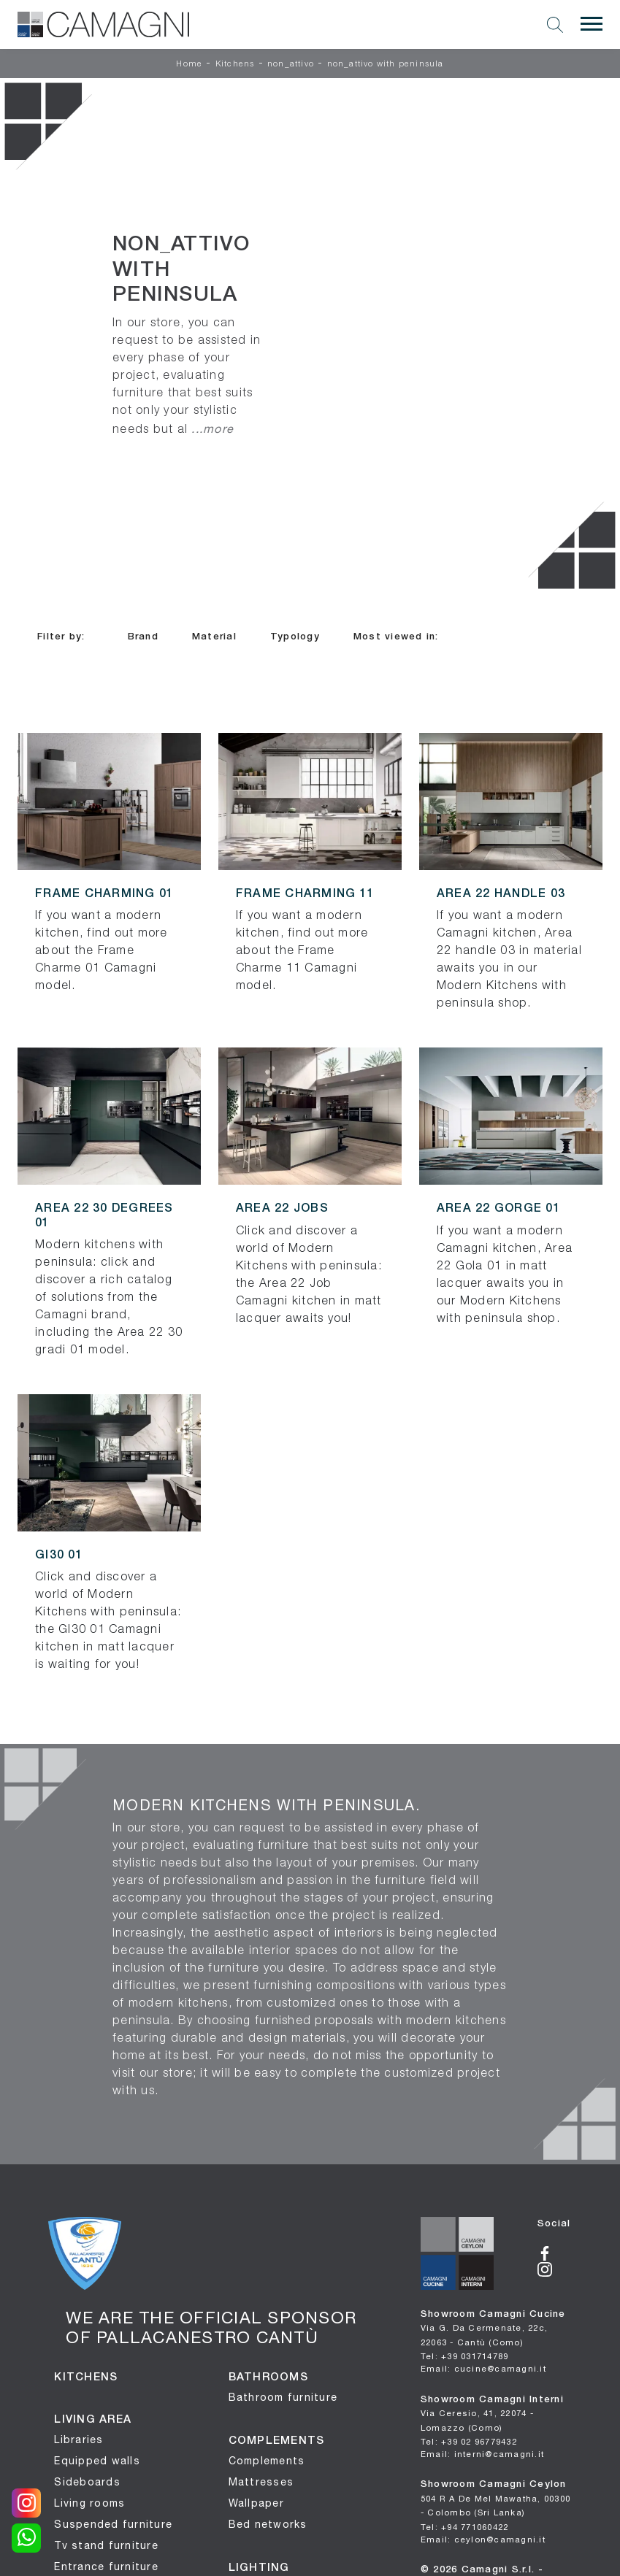 This screenshot has width=620, height=2576. Describe the element at coordinates (212, 428) in the screenshot. I see `...more` at that location.